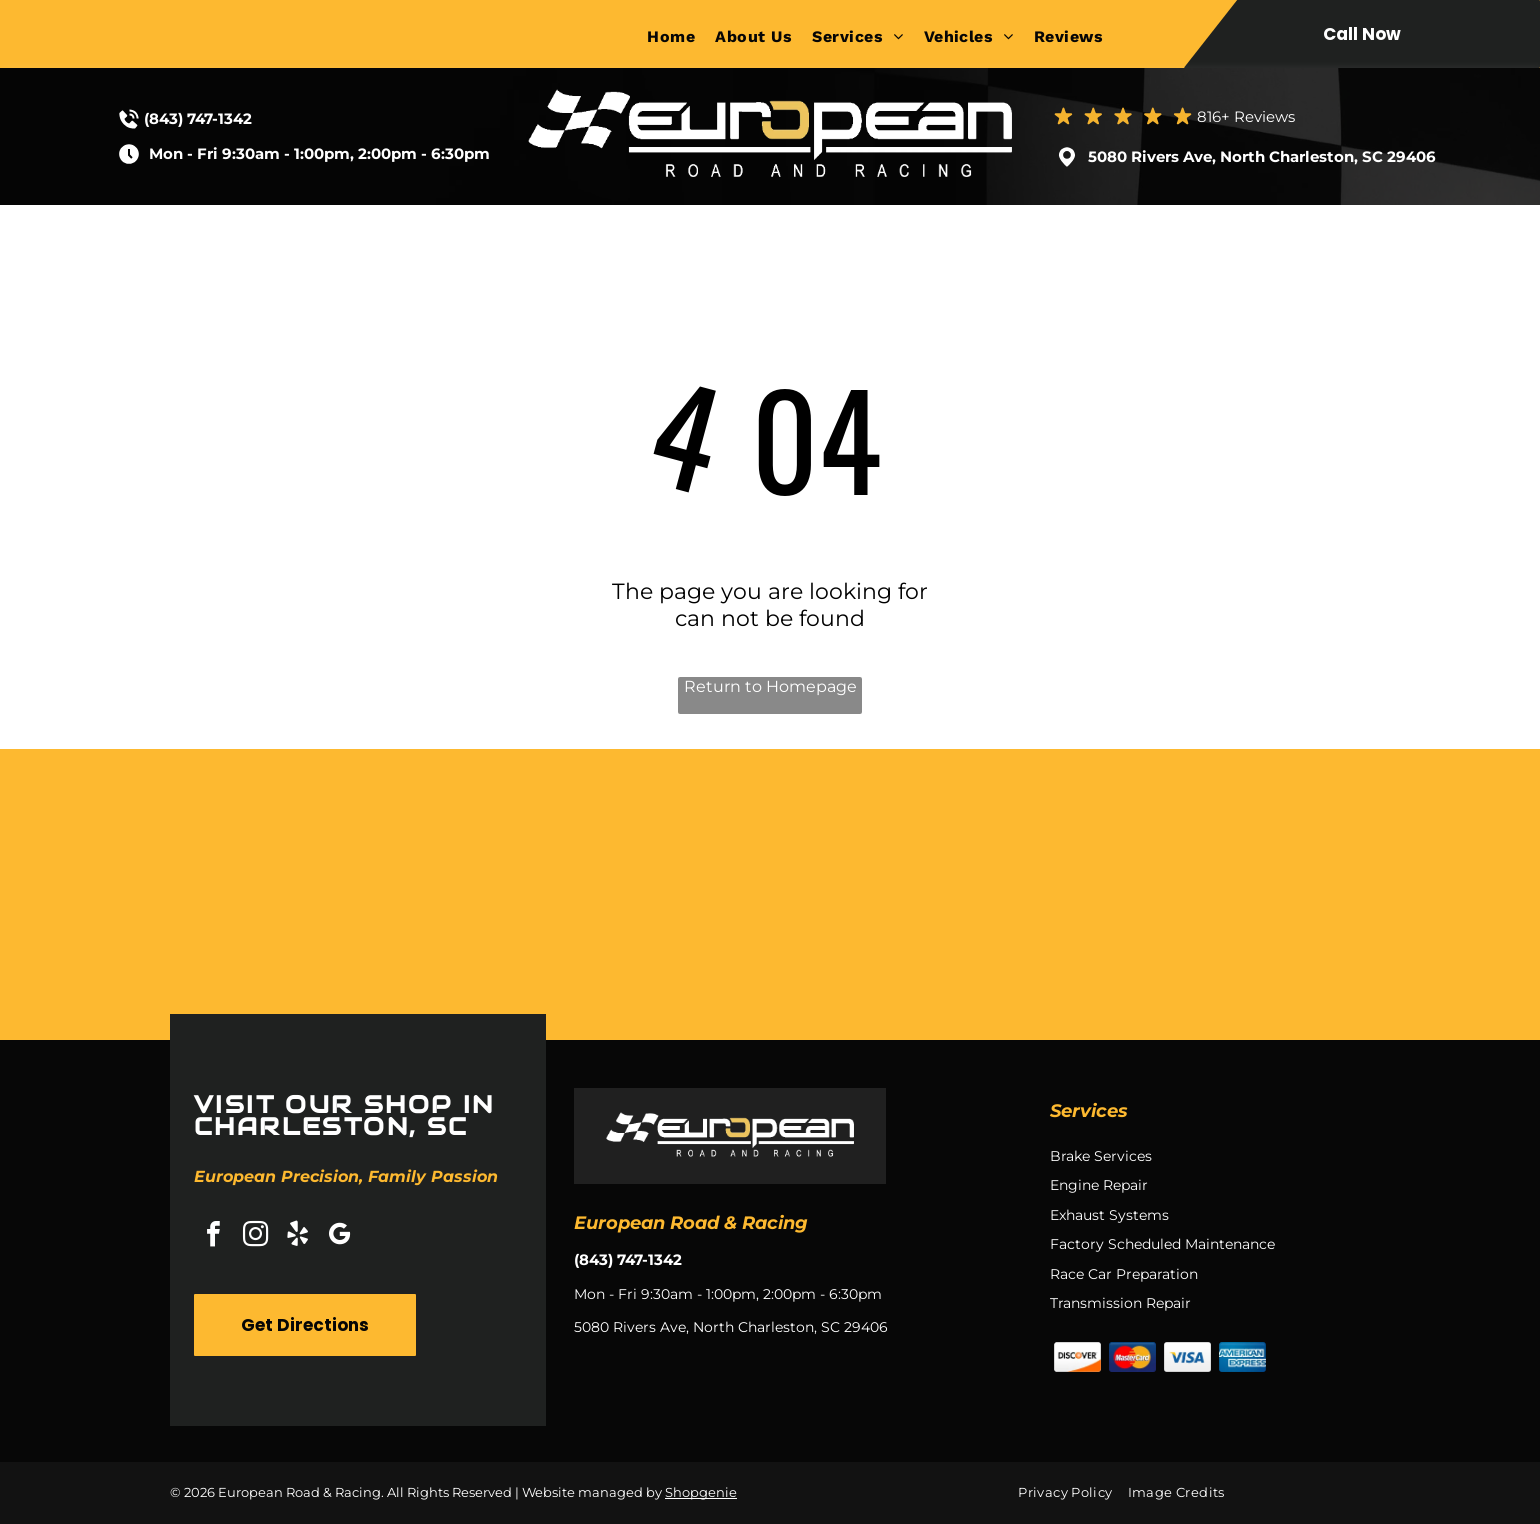  I want to click on [yelp], so click(297, 1236).